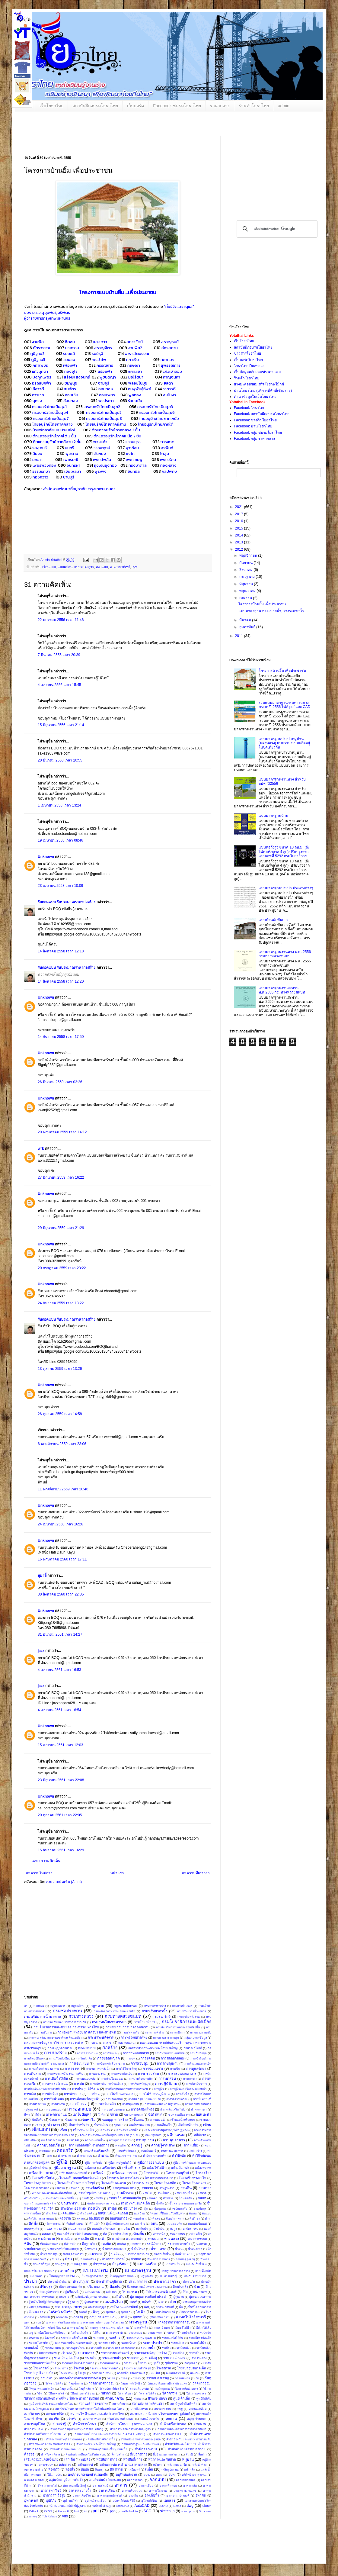  What do you see at coordinates (106, 2393) in the screenshot?
I see `วิศวกร` at bounding box center [106, 2393].